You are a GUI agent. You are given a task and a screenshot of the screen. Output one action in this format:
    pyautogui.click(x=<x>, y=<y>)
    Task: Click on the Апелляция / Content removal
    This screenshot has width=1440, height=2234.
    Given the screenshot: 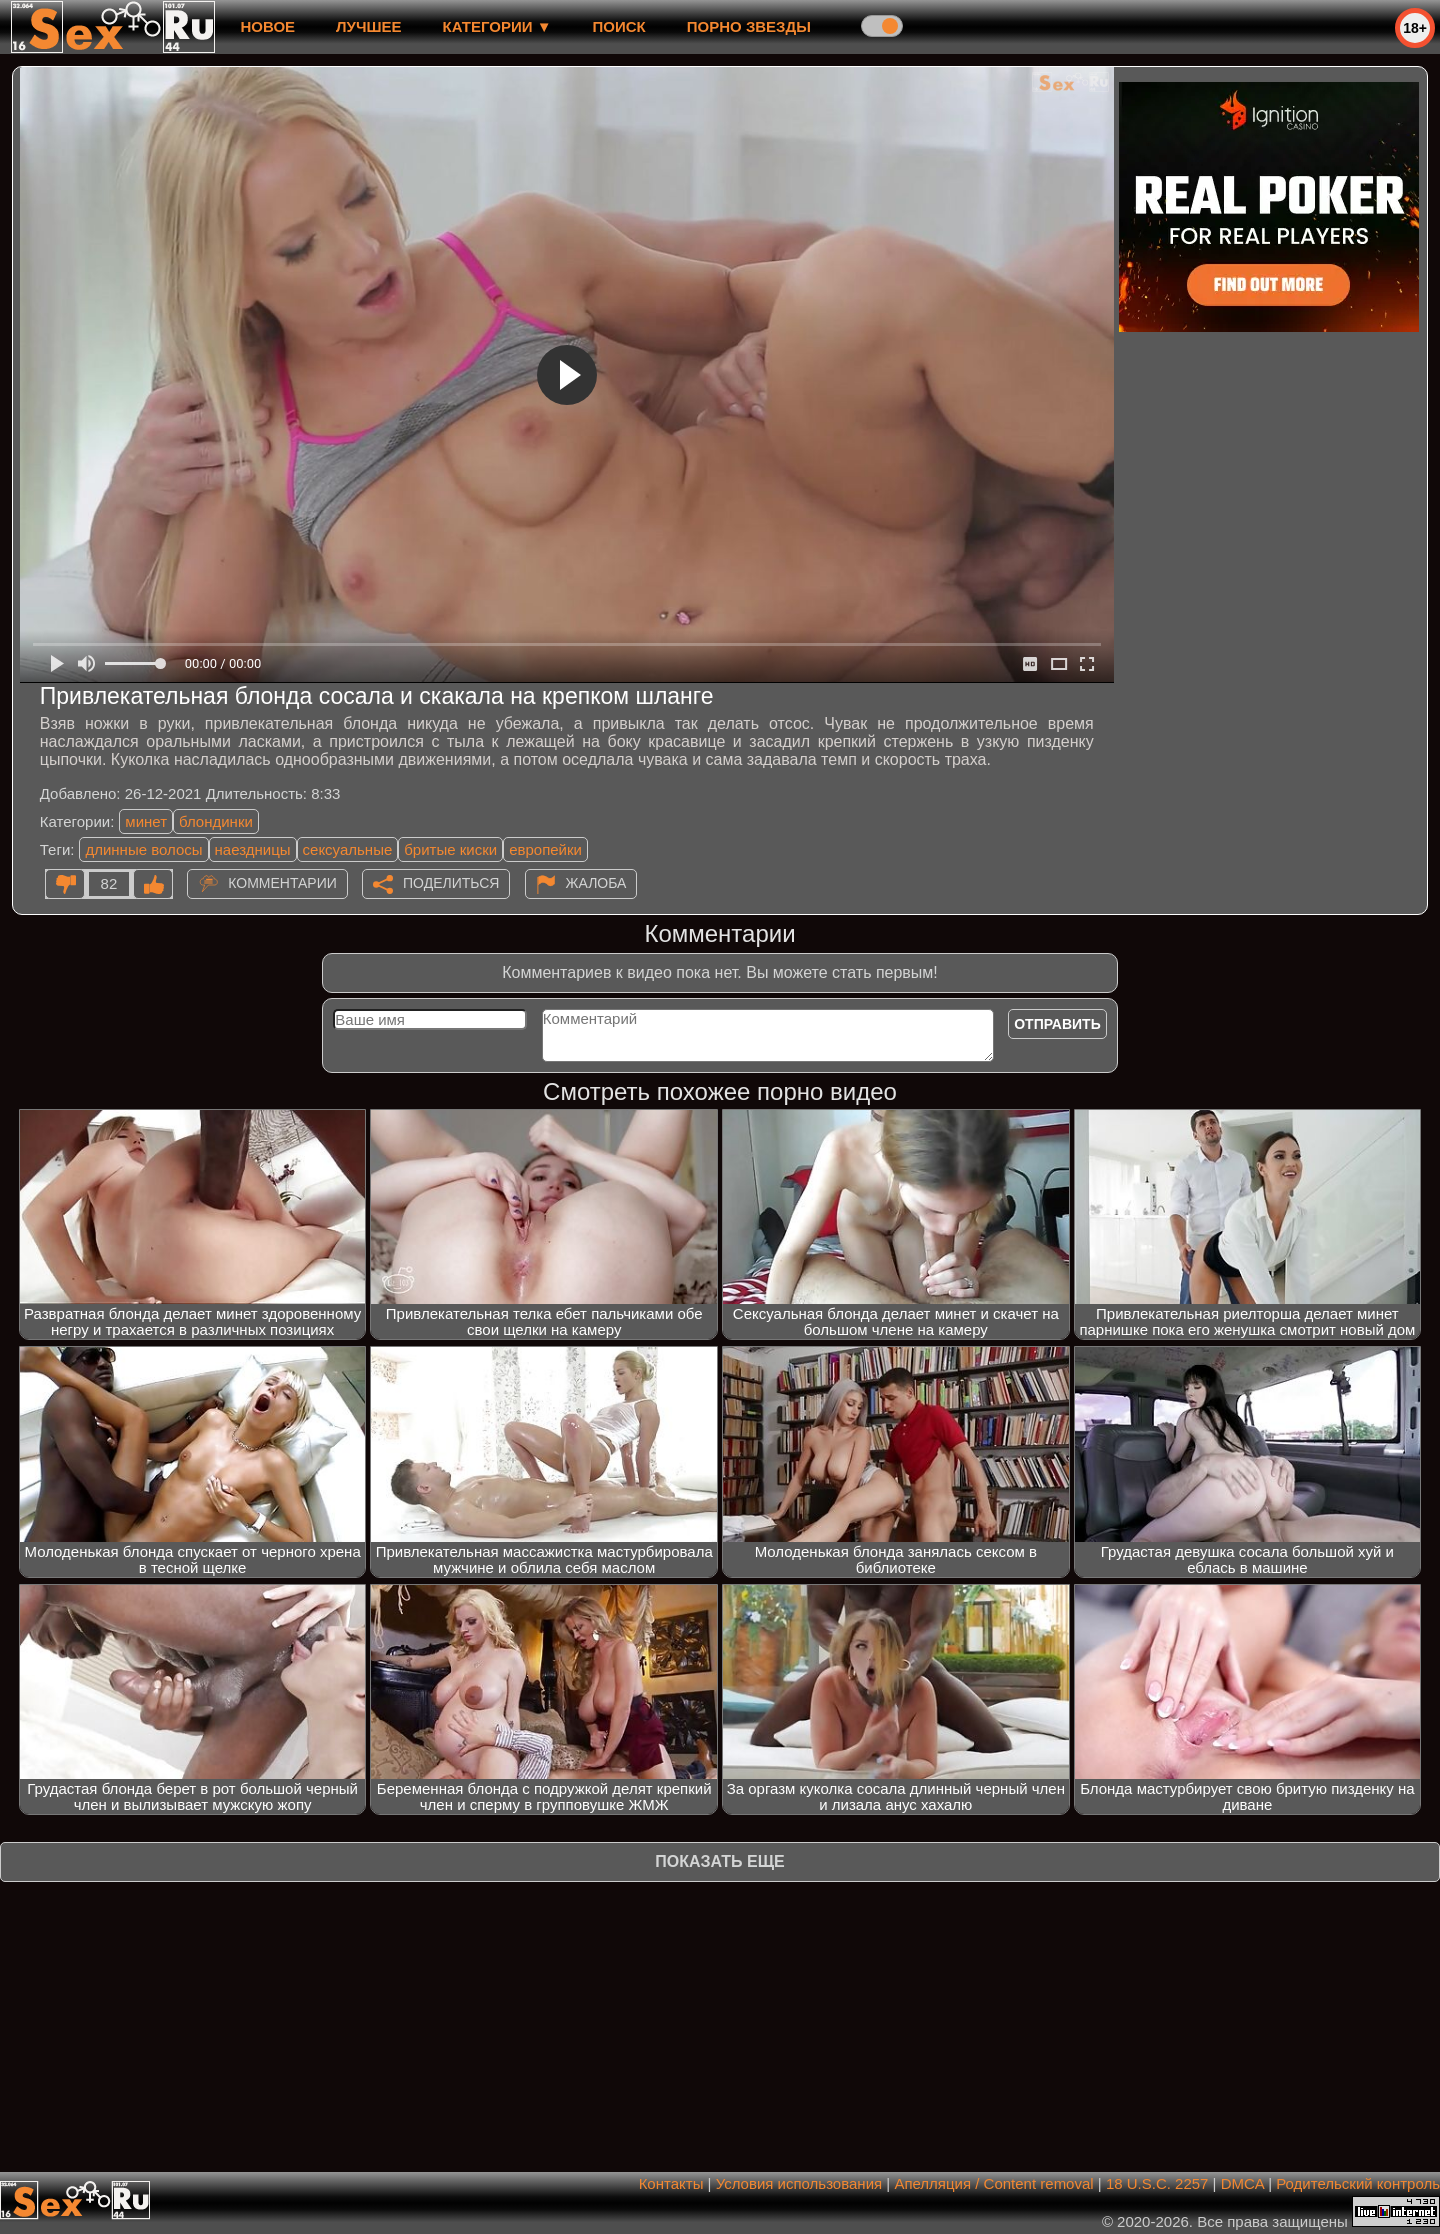 What is the action you would take?
    pyautogui.click(x=993, y=2183)
    